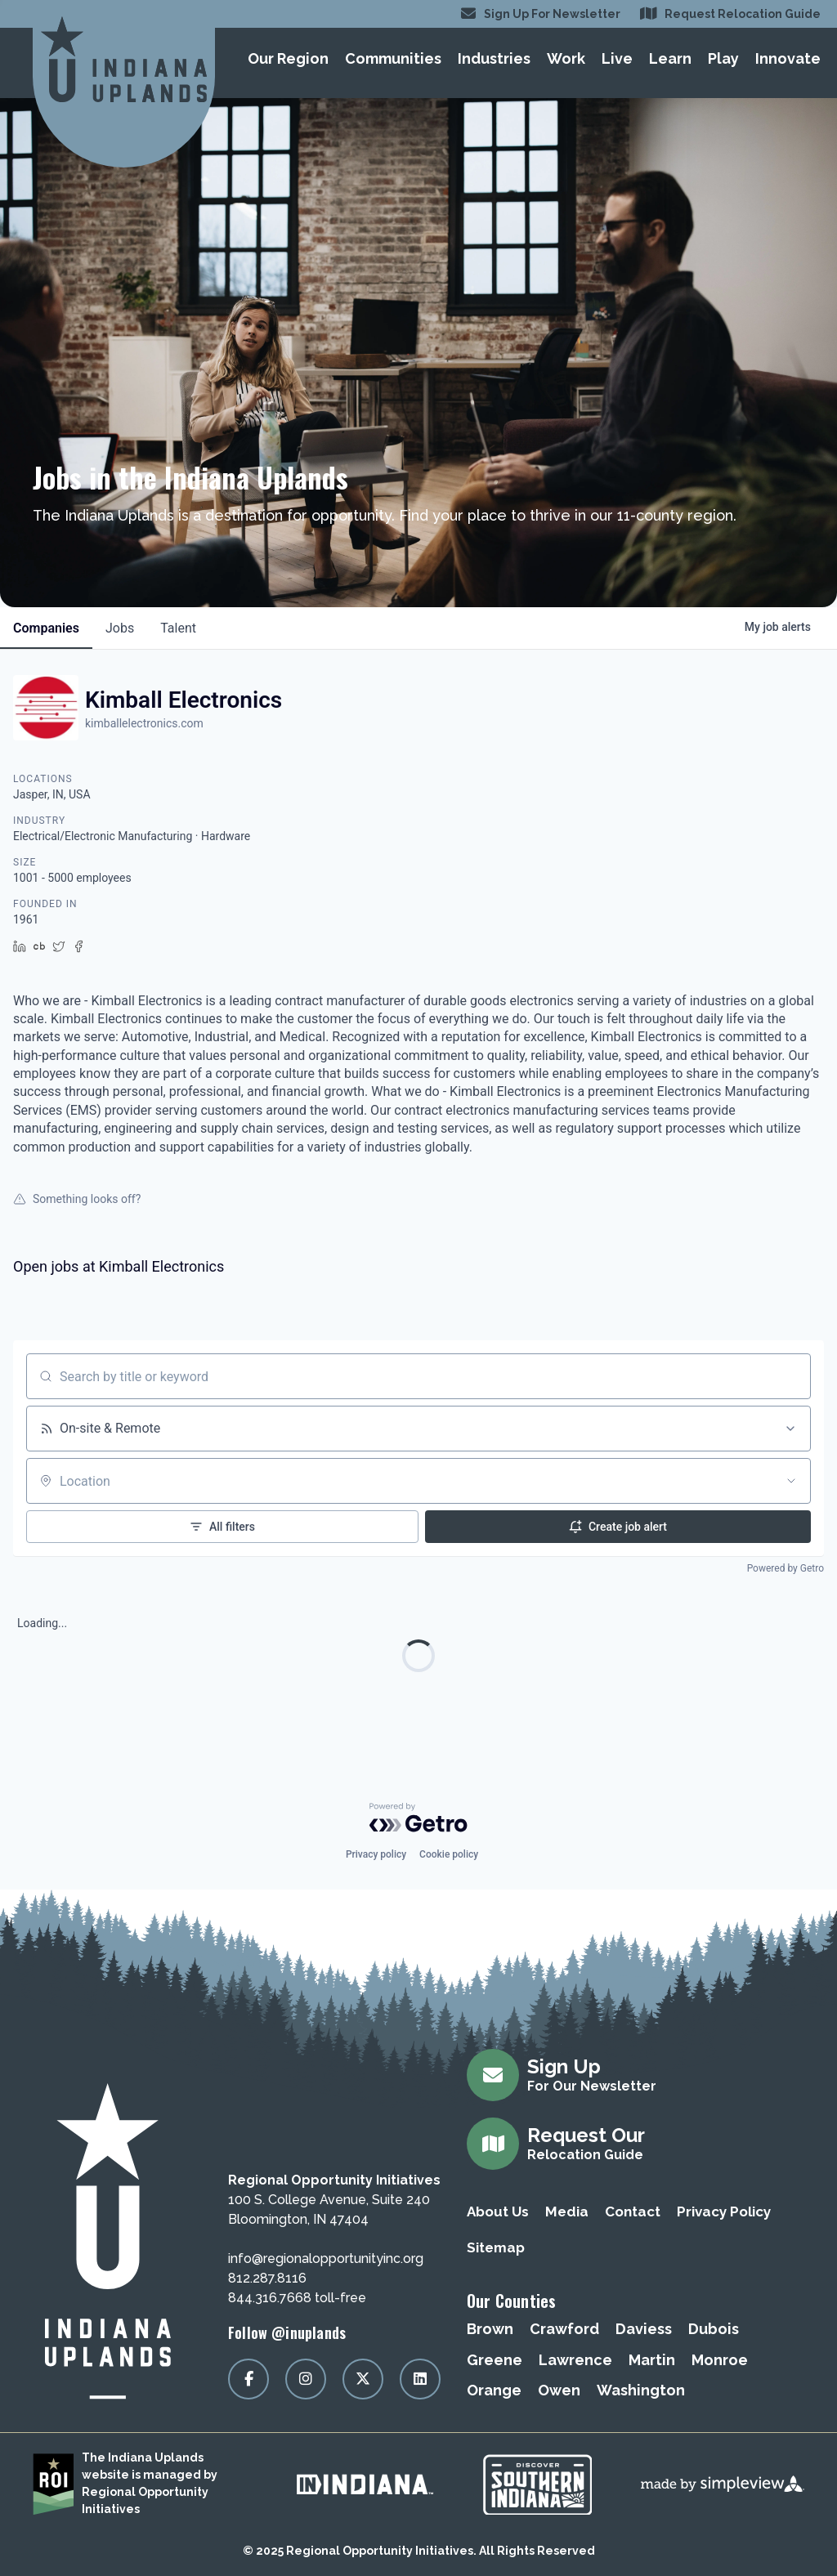  I want to click on [Regional Opportunity Initiatives], so click(124, 59).